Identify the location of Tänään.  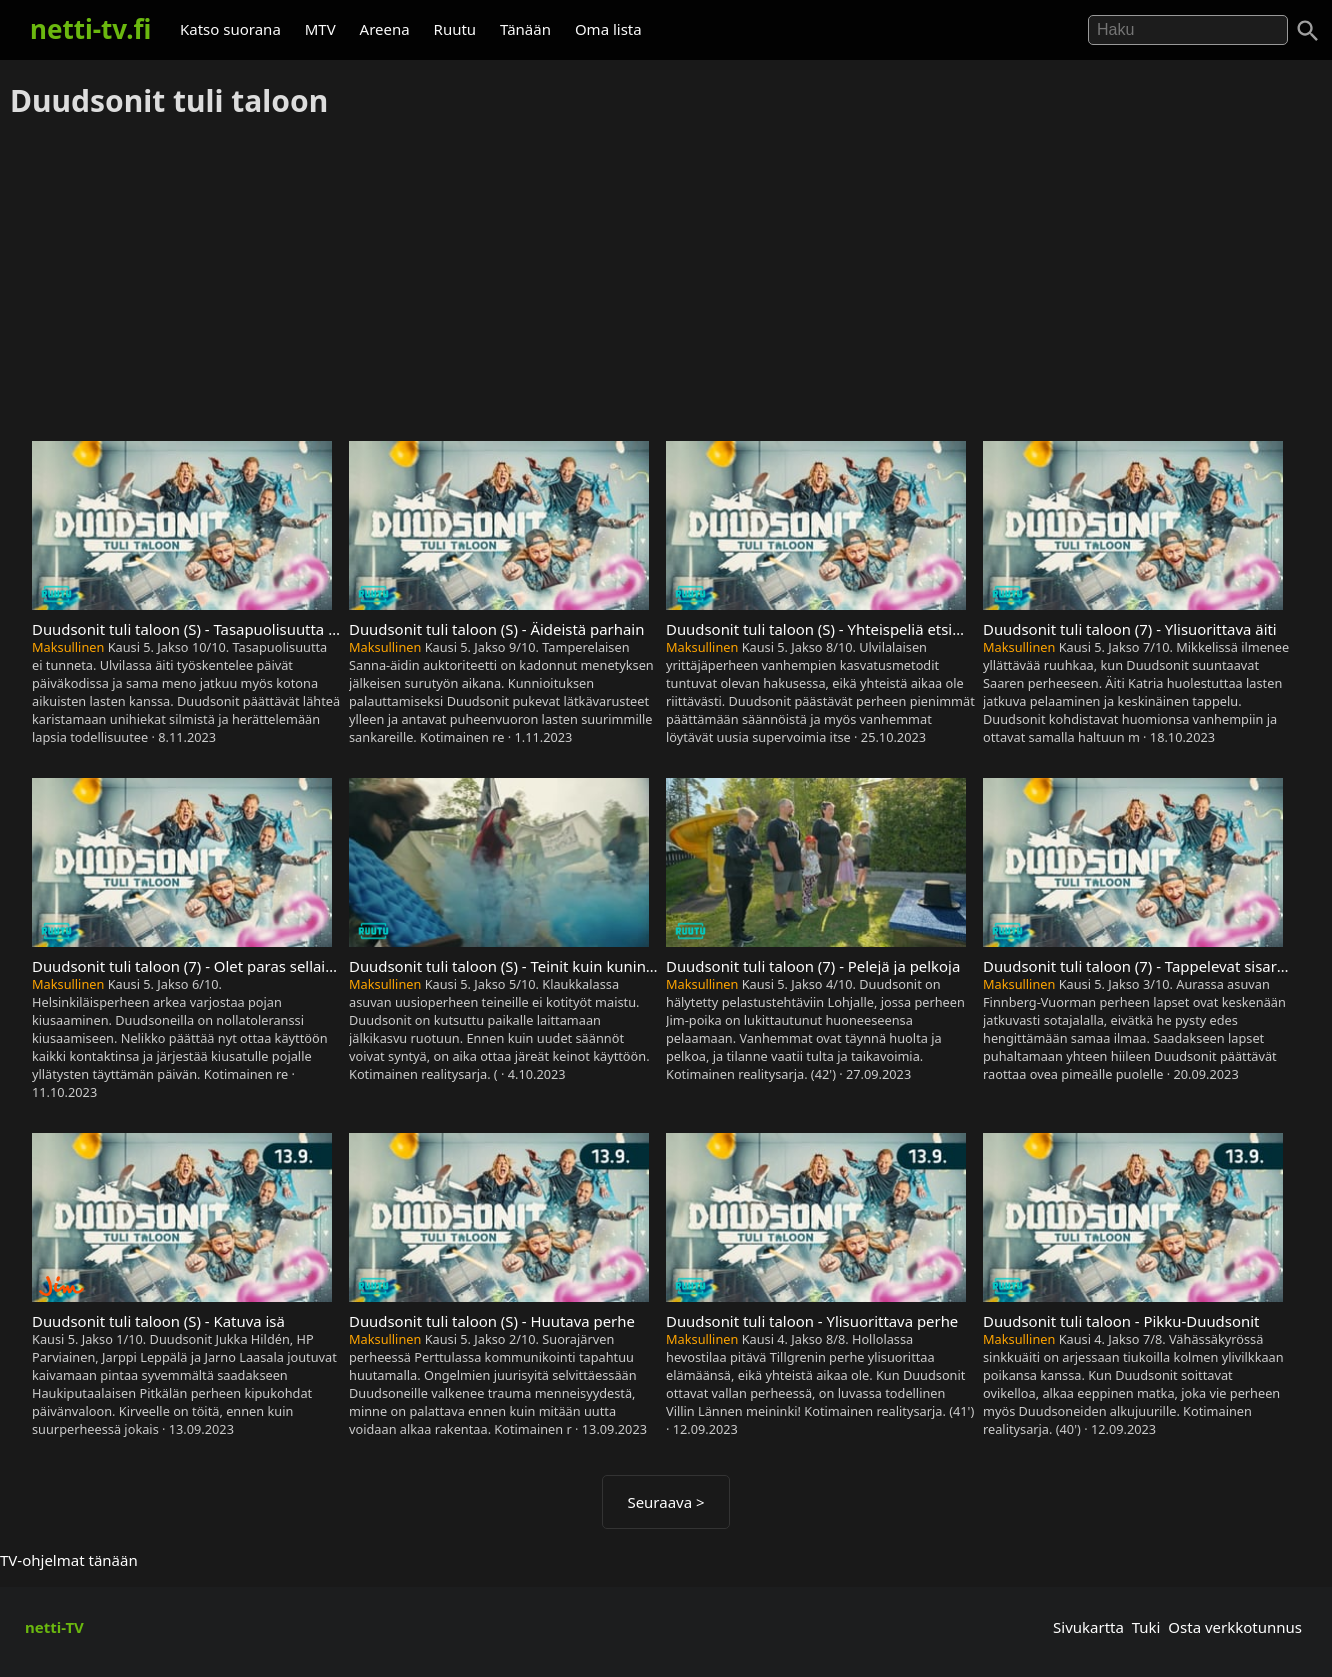
(525, 29).